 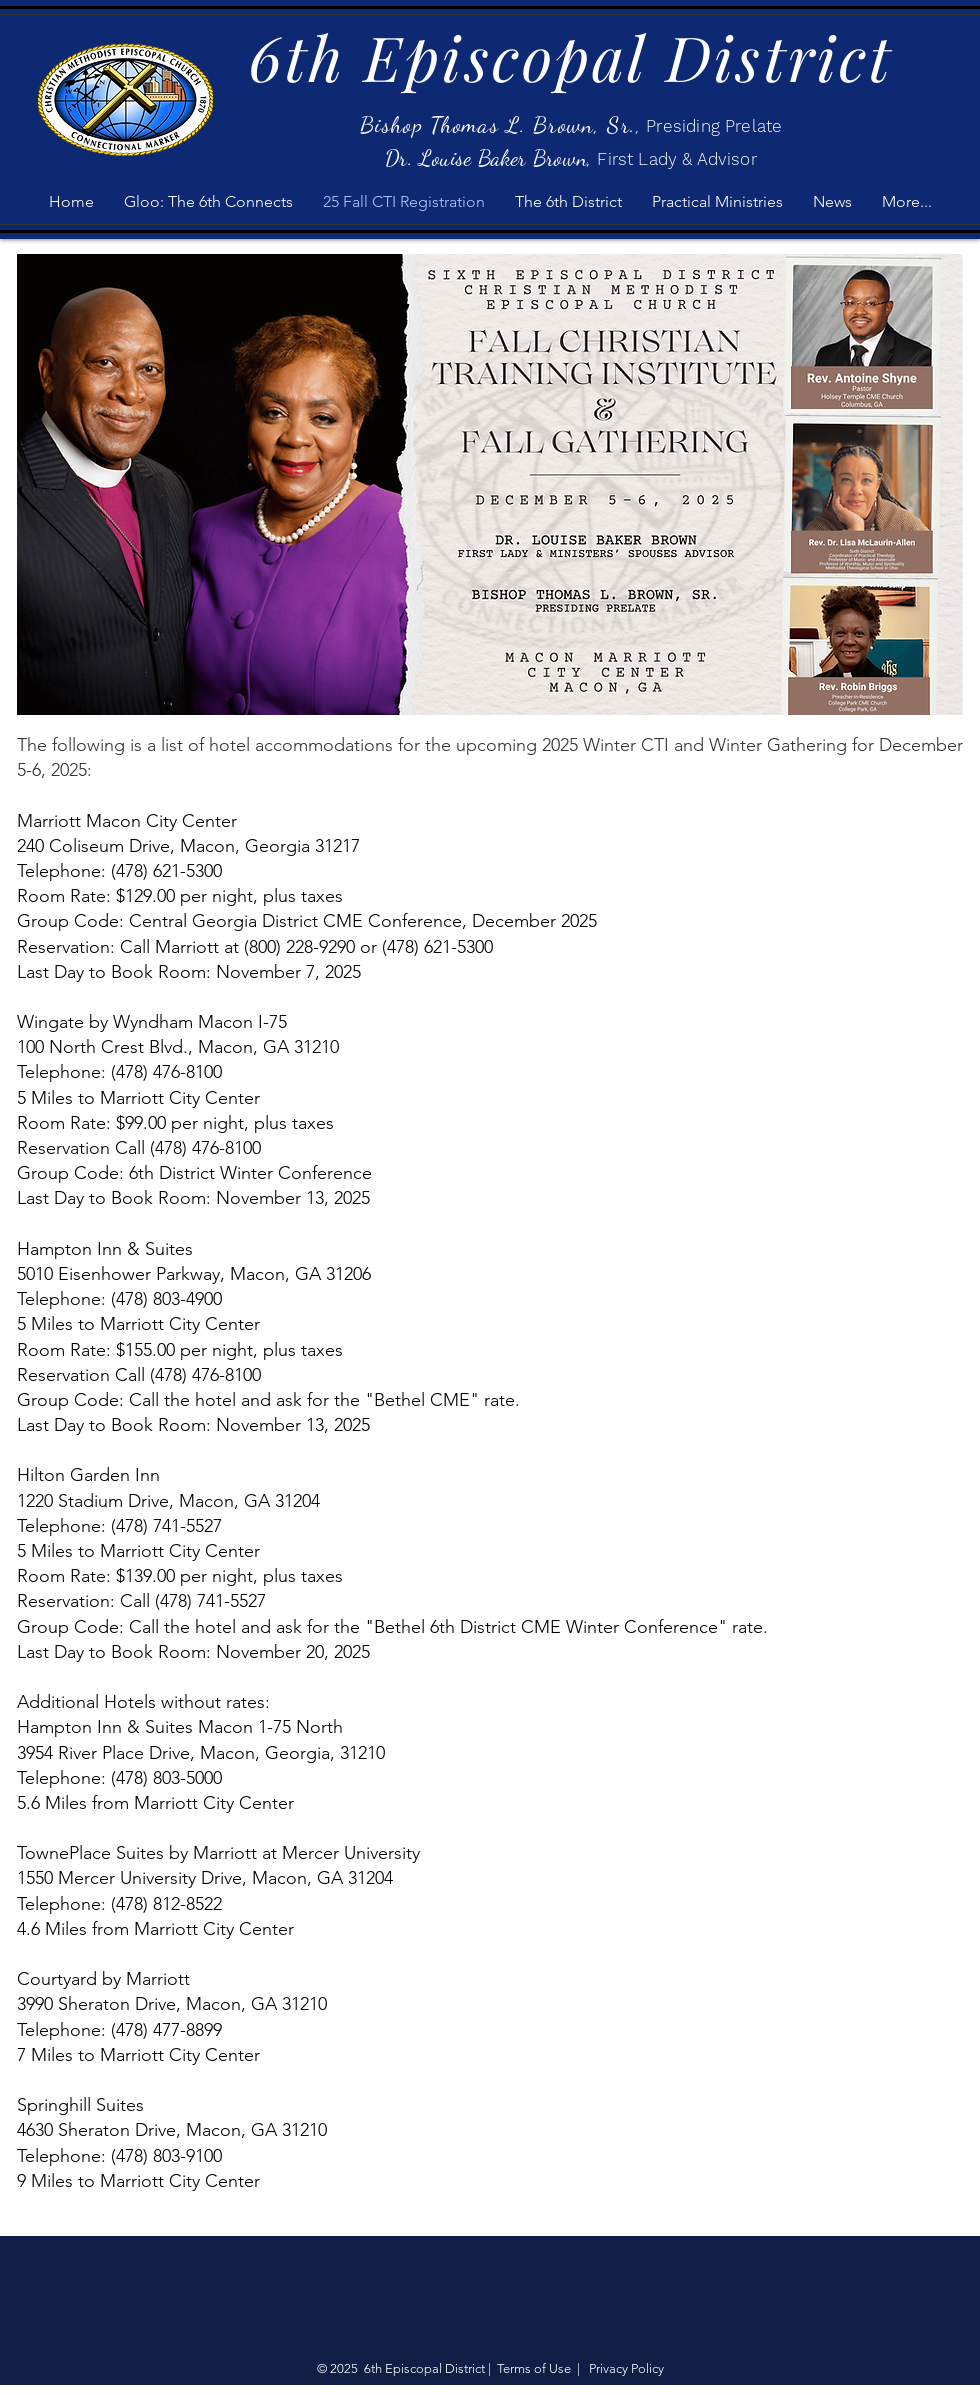 What do you see at coordinates (534, 2368) in the screenshot?
I see `Terms of Use` at bounding box center [534, 2368].